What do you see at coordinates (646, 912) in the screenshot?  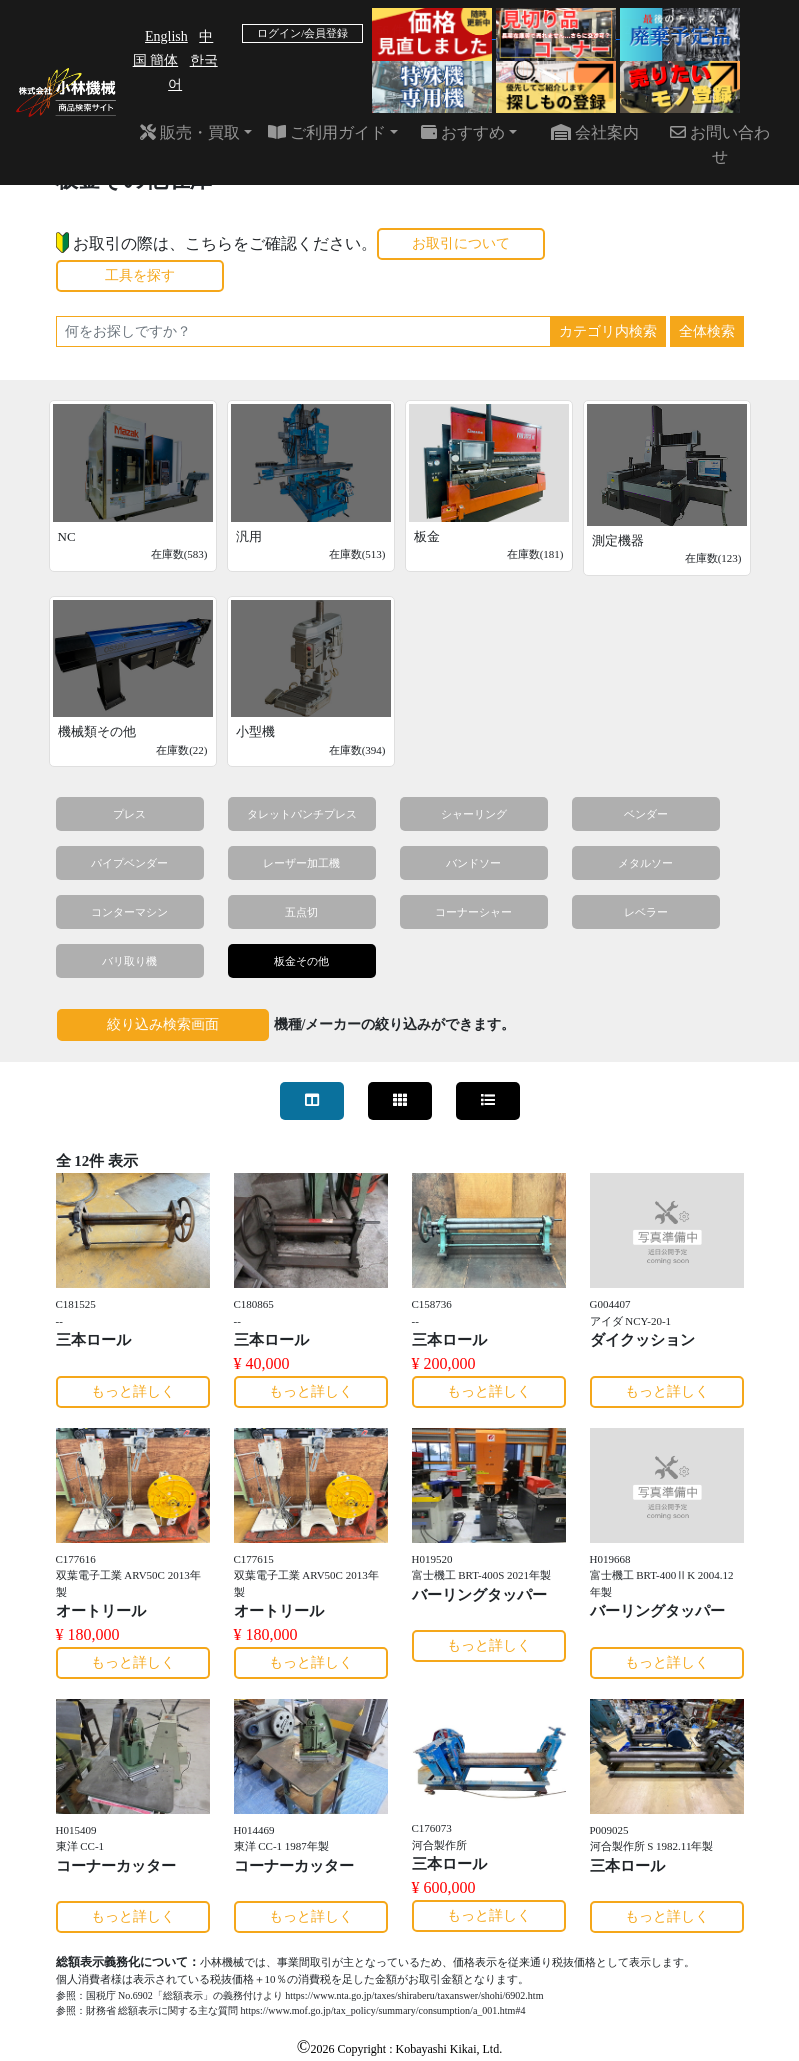 I see `レベラー` at bounding box center [646, 912].